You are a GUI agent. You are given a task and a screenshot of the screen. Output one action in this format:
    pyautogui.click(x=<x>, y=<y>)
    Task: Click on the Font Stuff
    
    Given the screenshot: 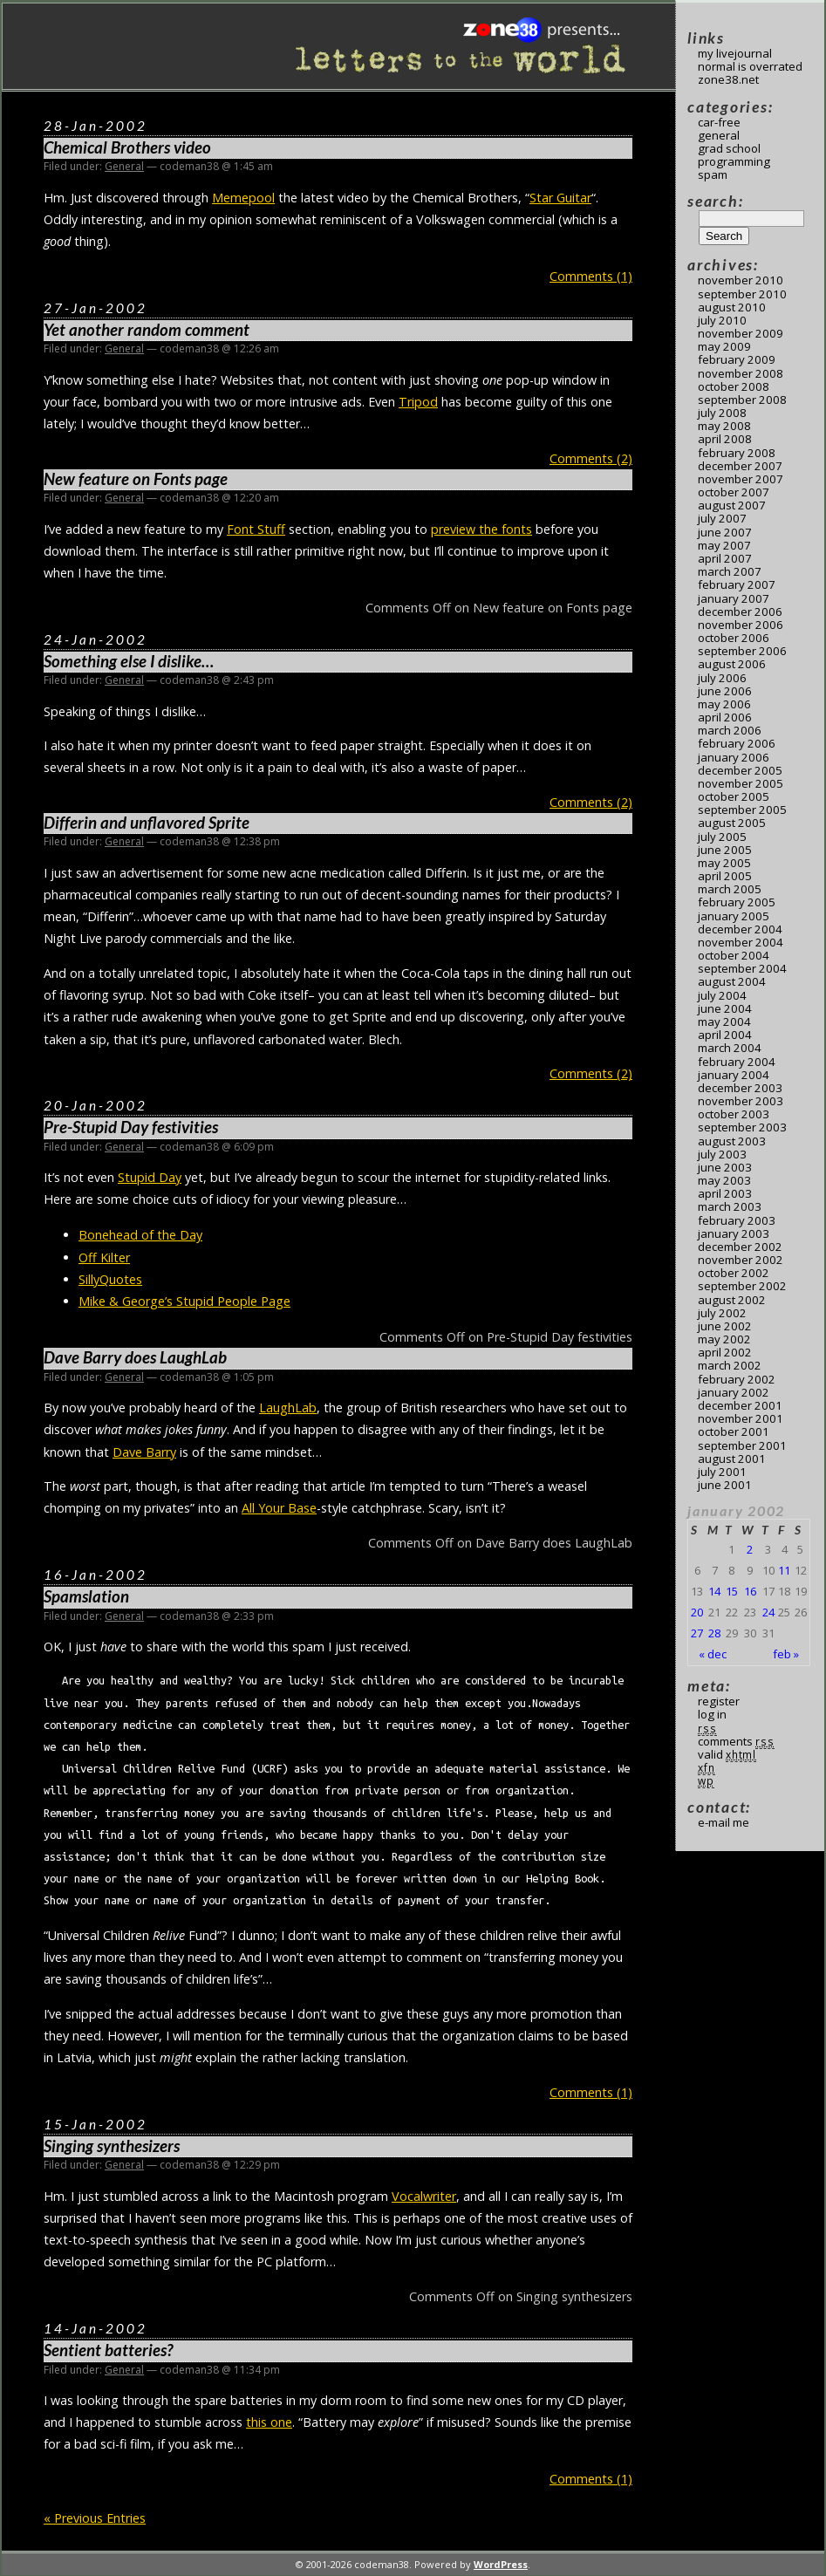 What is the action you would take?
    pyautogui.click(x=256, y=529)
    